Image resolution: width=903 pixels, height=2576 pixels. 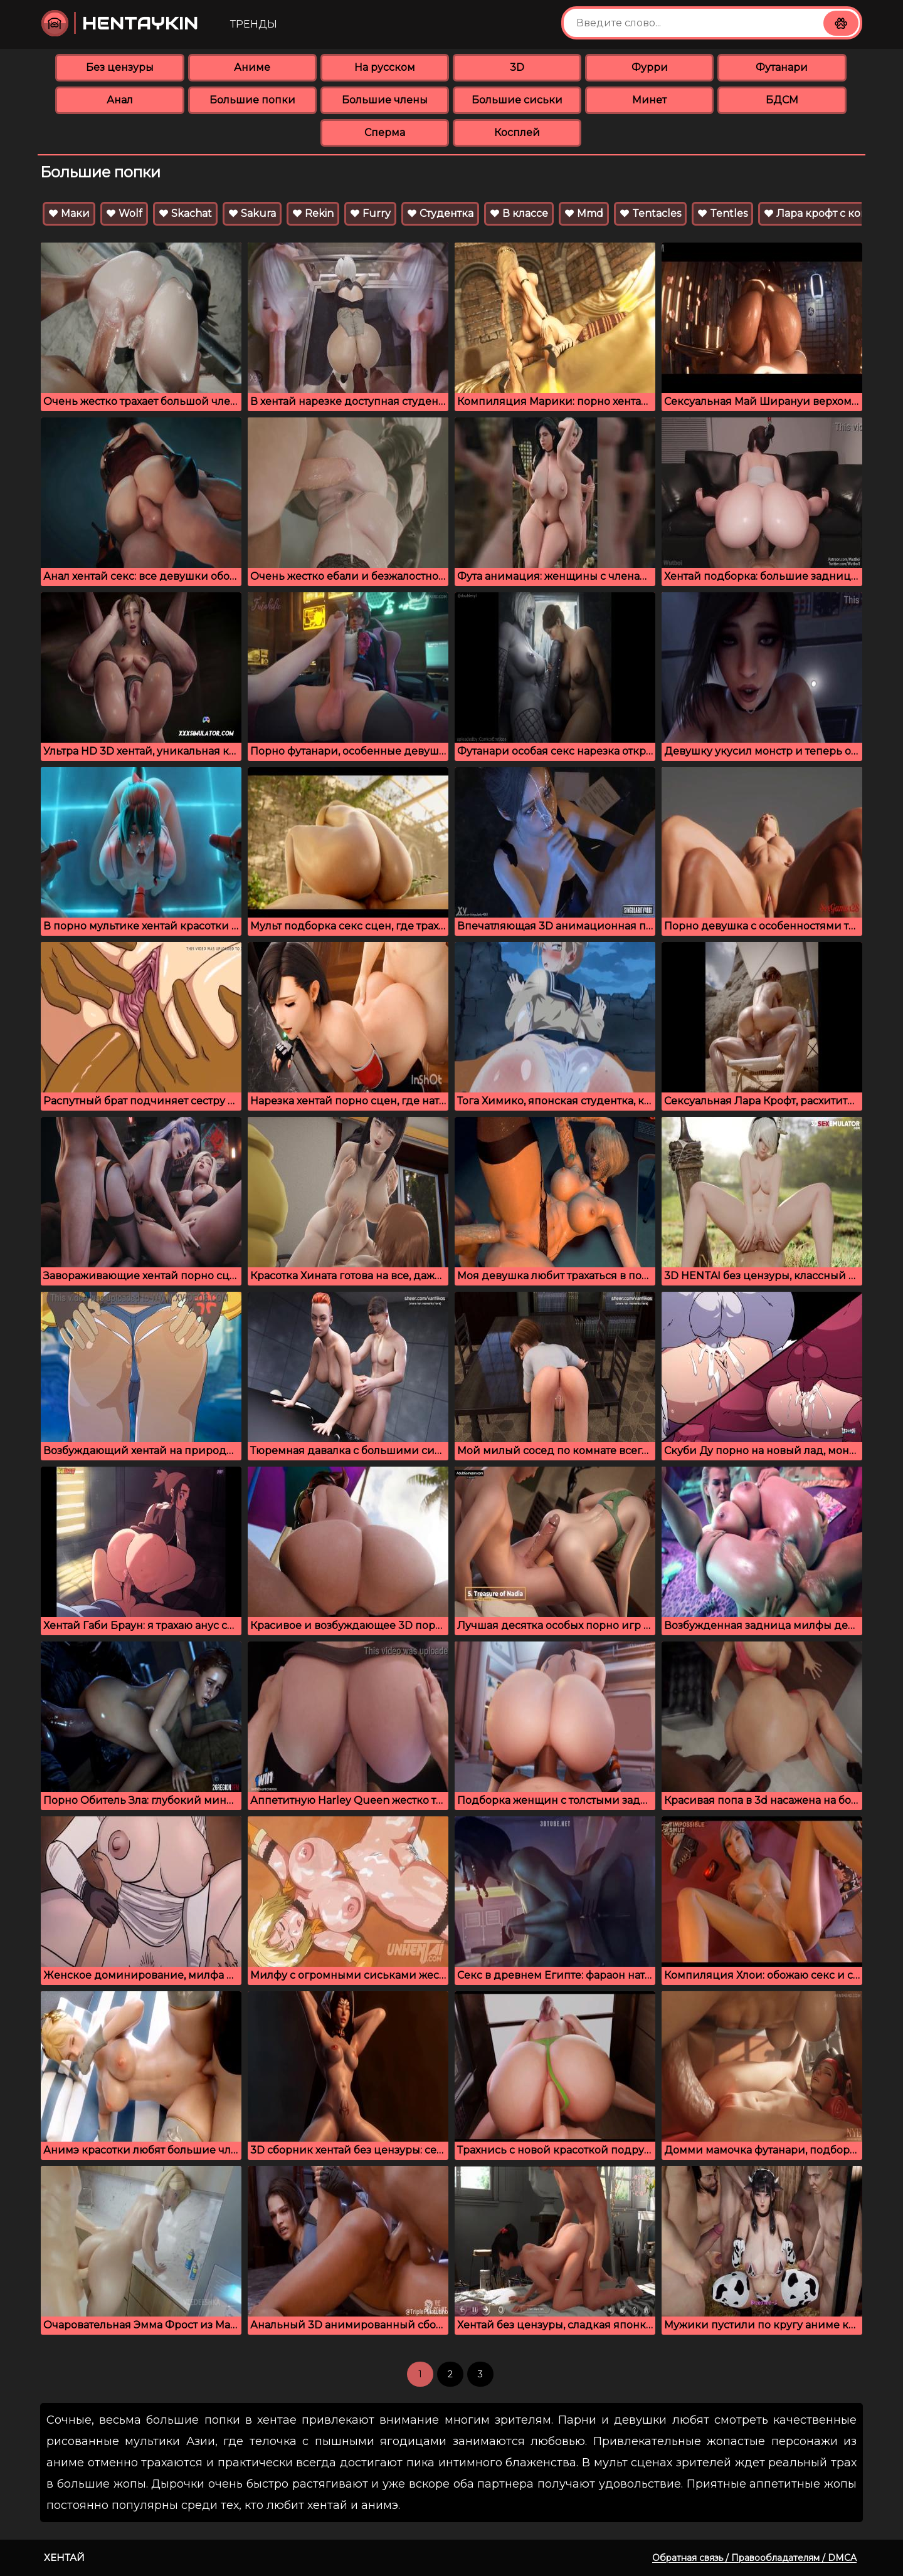 I want to click on Большие члены, so click(x=385, y=100).